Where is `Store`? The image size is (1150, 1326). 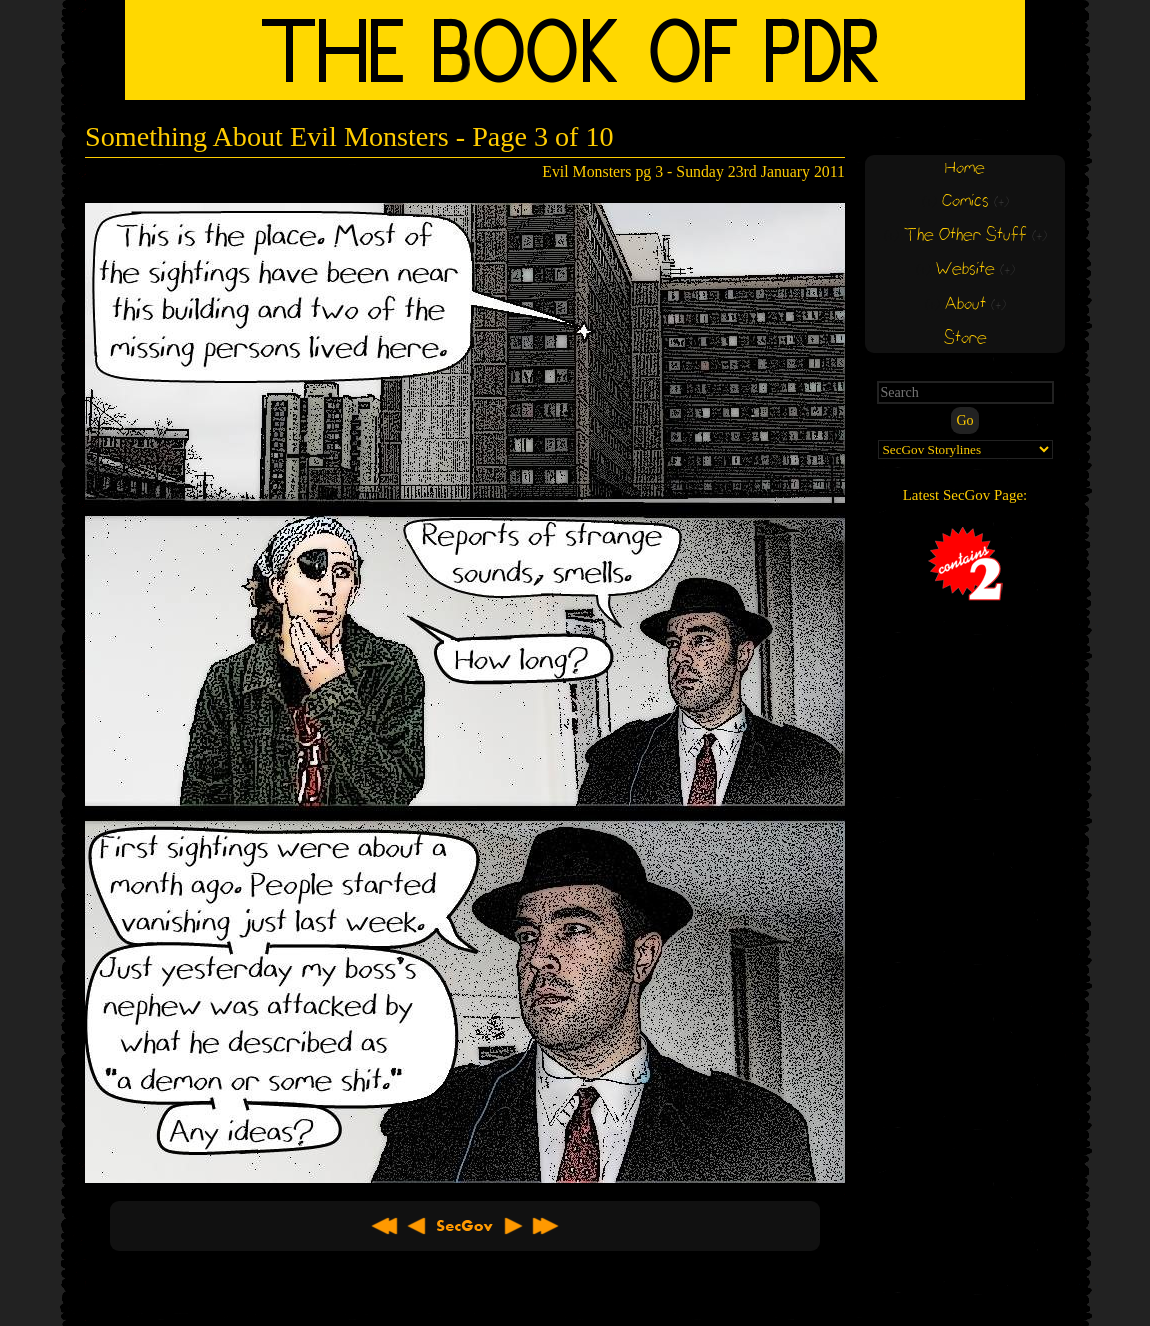 Store is located at coordinates (965, 338).